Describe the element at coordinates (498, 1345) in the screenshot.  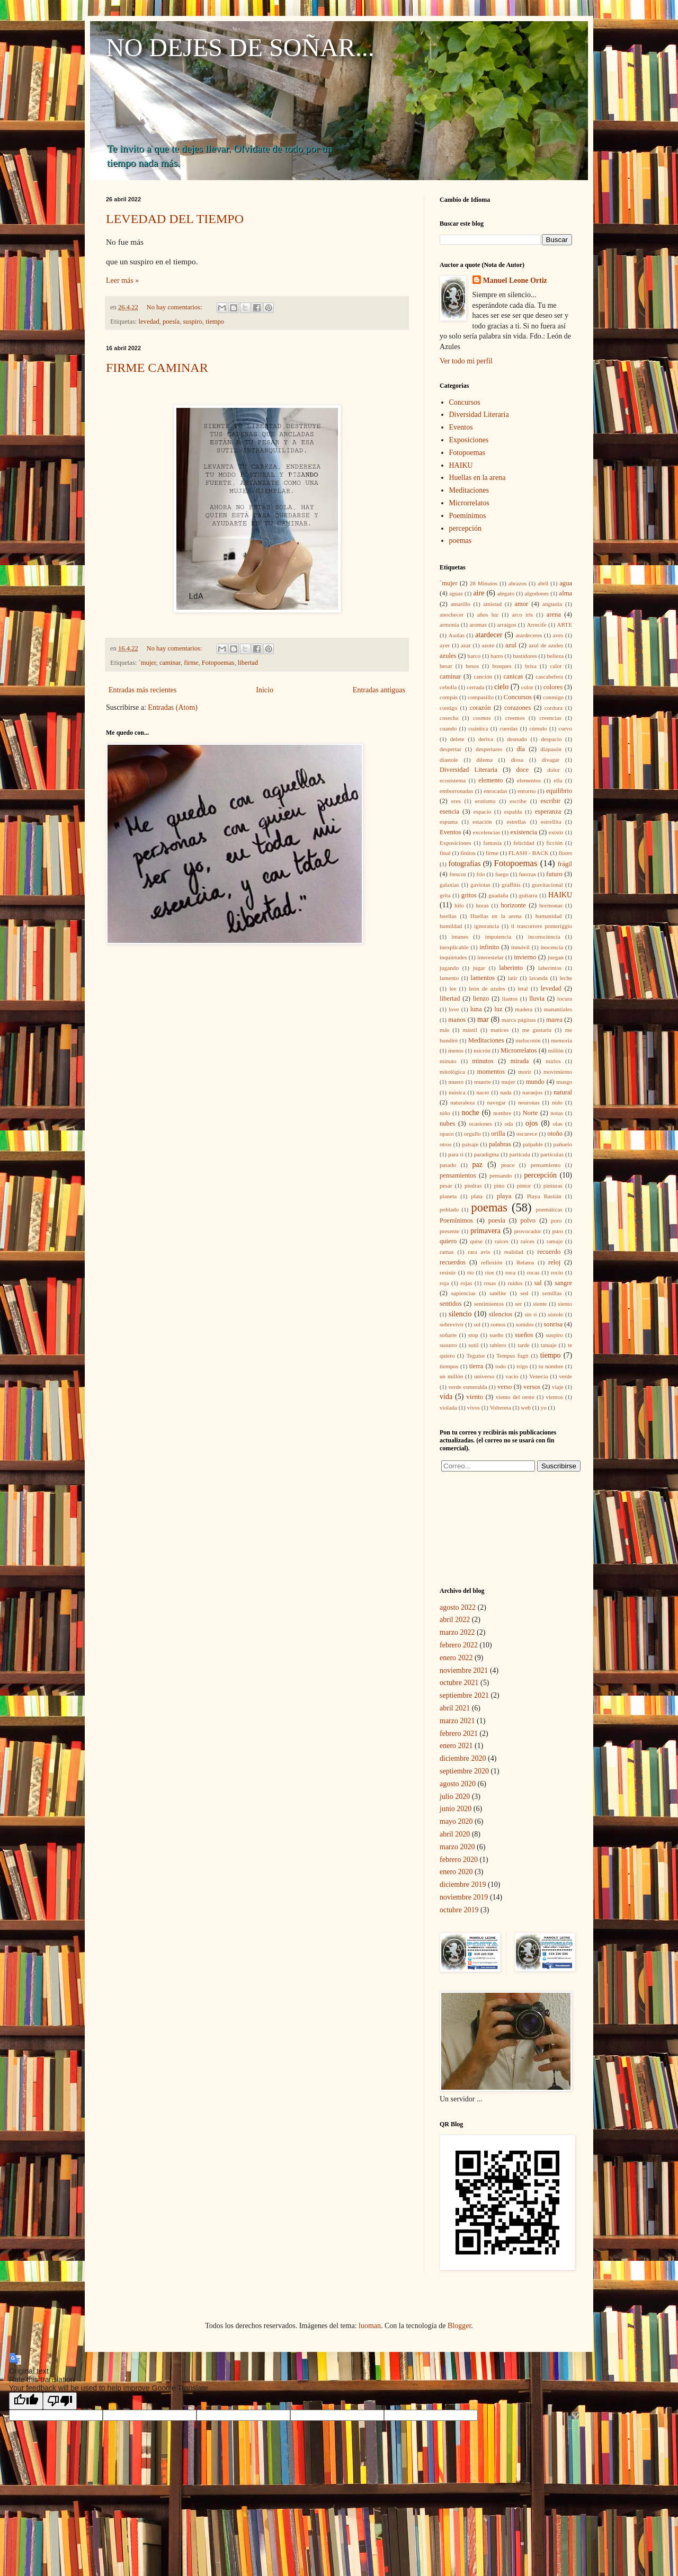
I see `tablero` at that location.